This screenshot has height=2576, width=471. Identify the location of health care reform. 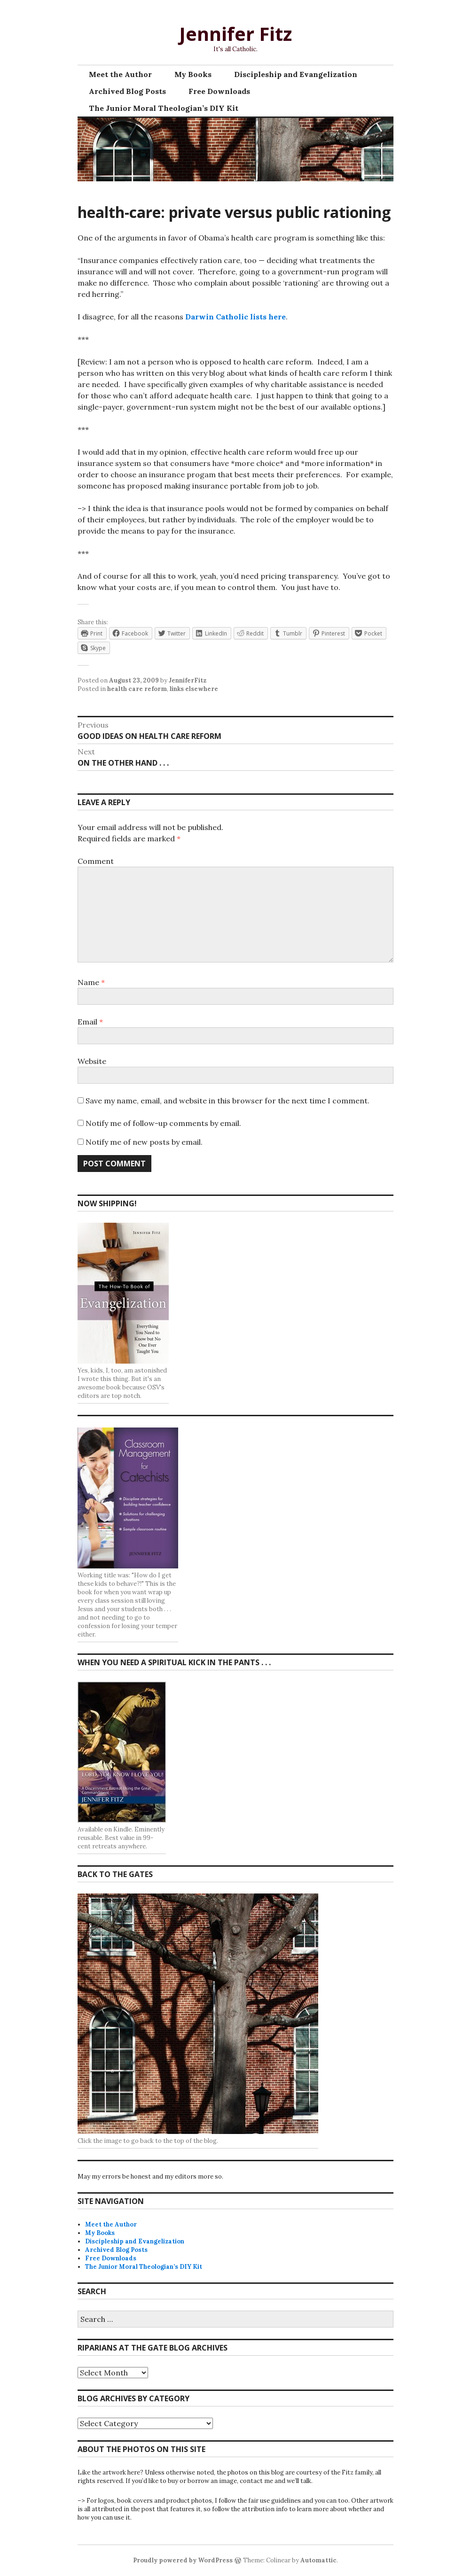
(137, 689).